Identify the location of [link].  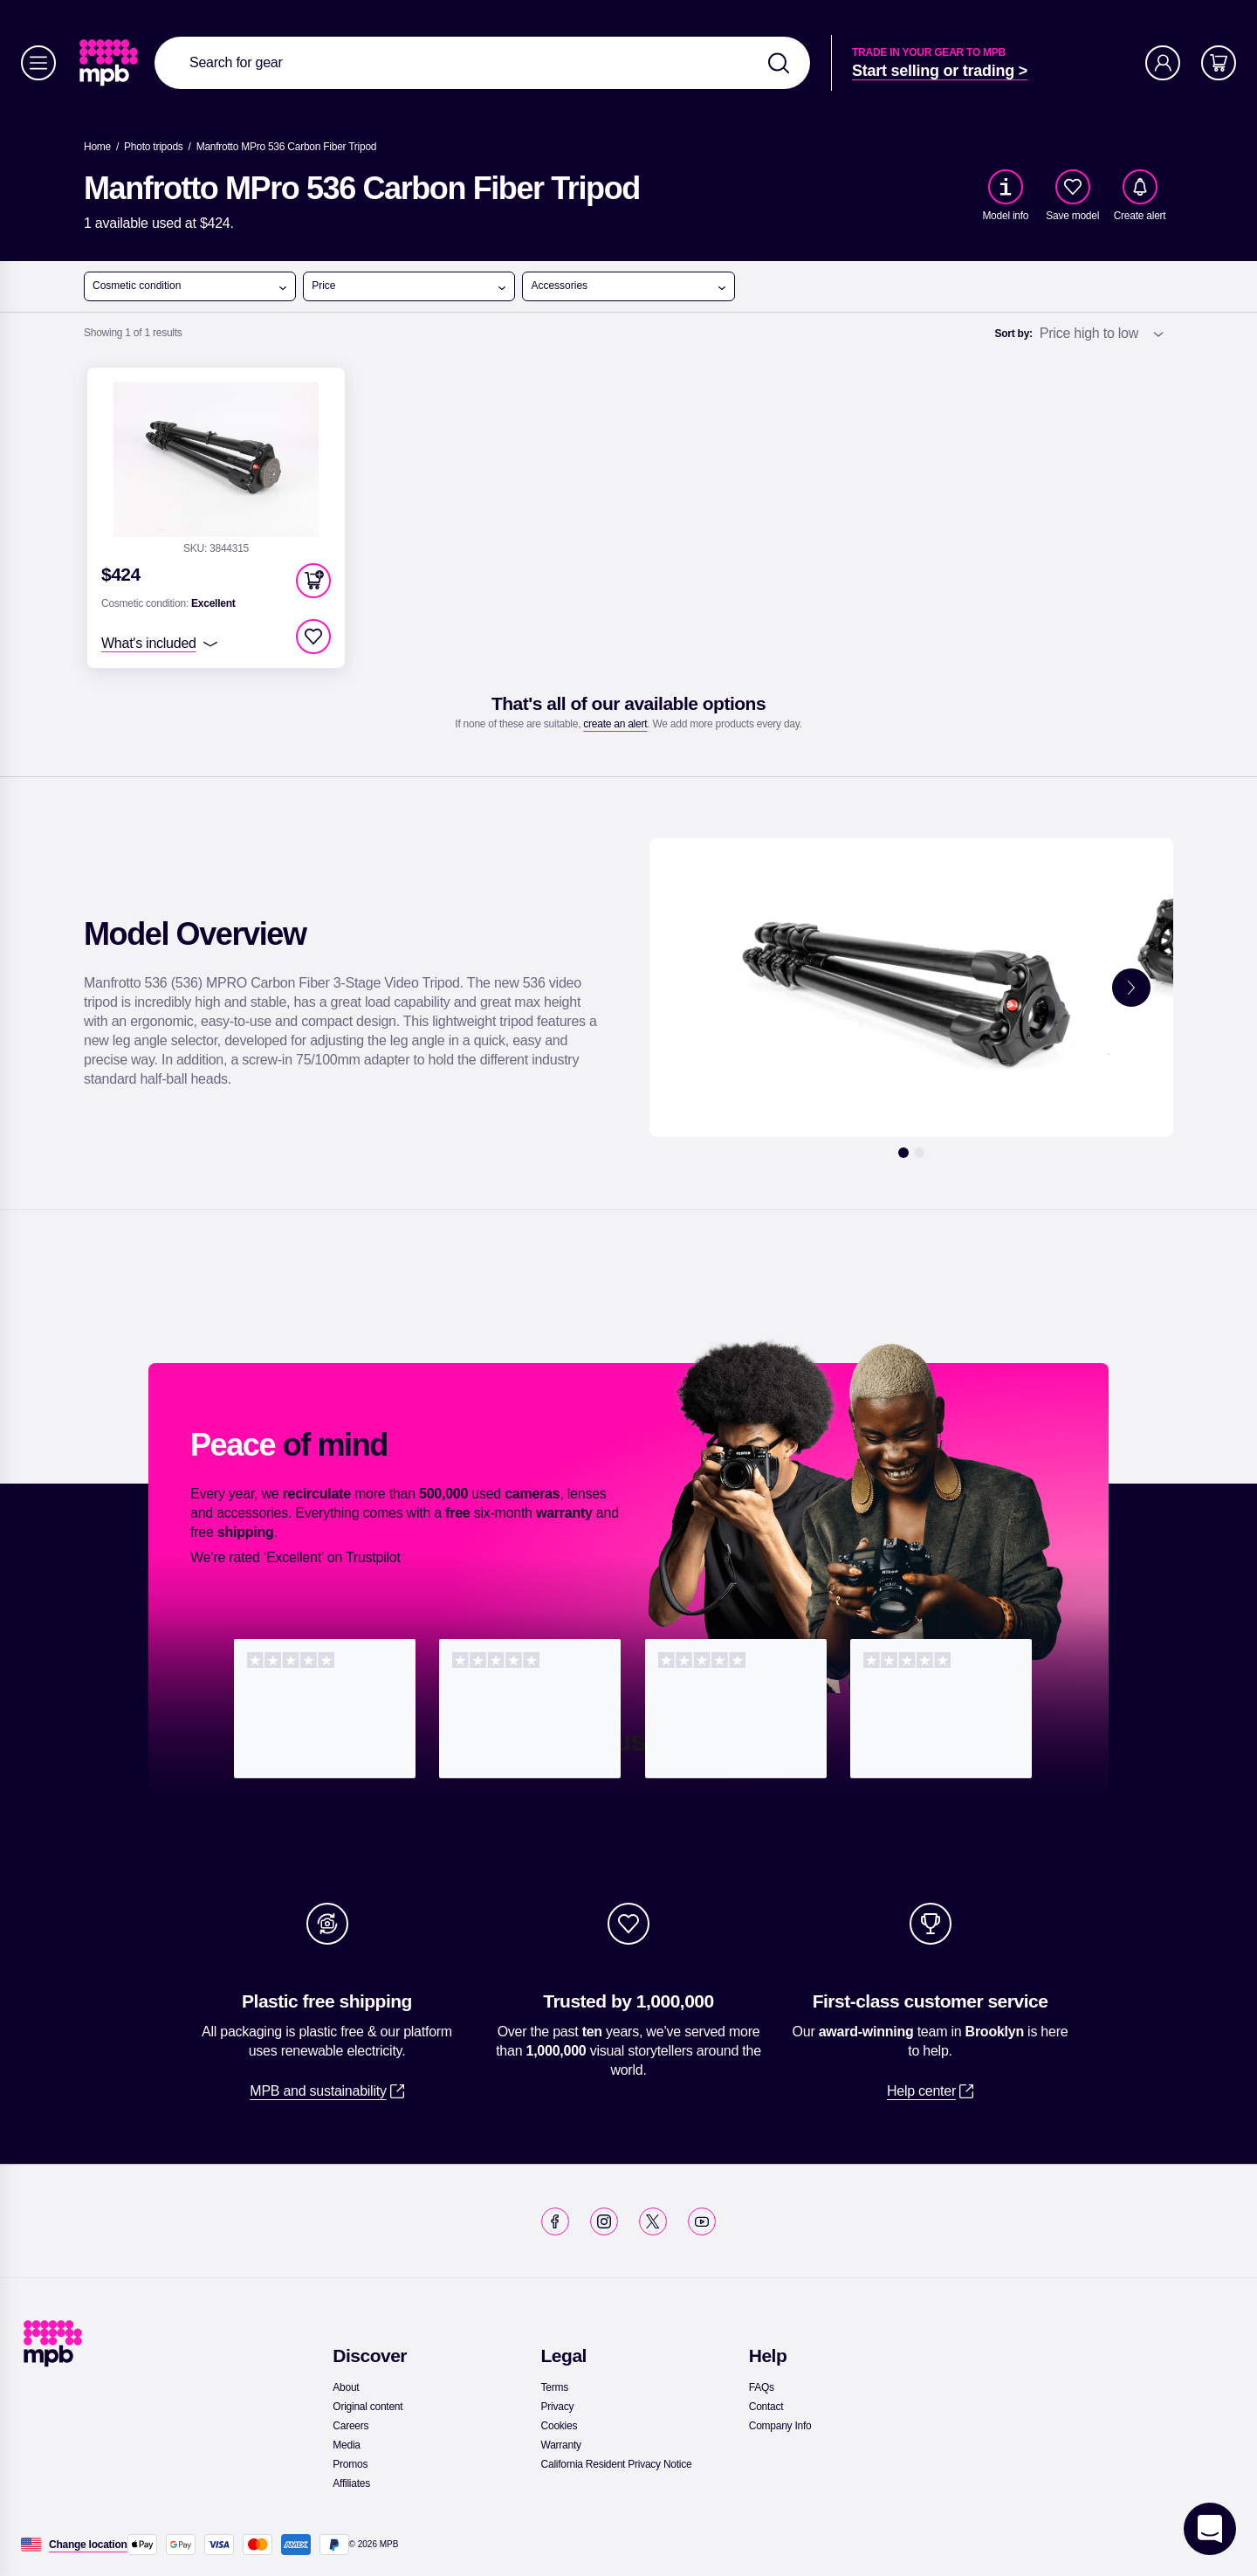
(110, 62).